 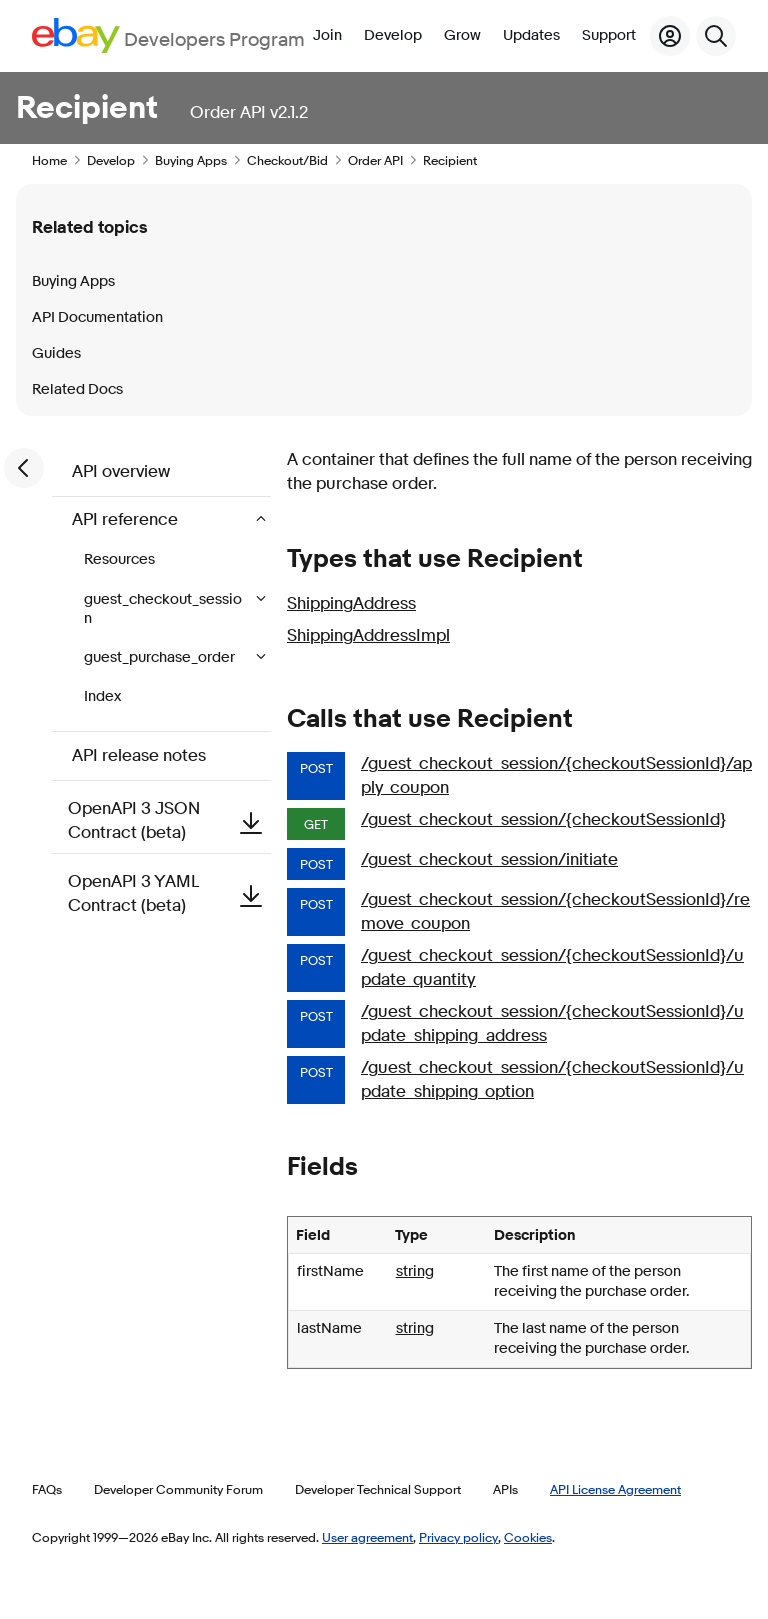 What do you see at coordinates (351, 603) in the screenshot?
I see `ShippingAddress` at bounding box center [351, 603].